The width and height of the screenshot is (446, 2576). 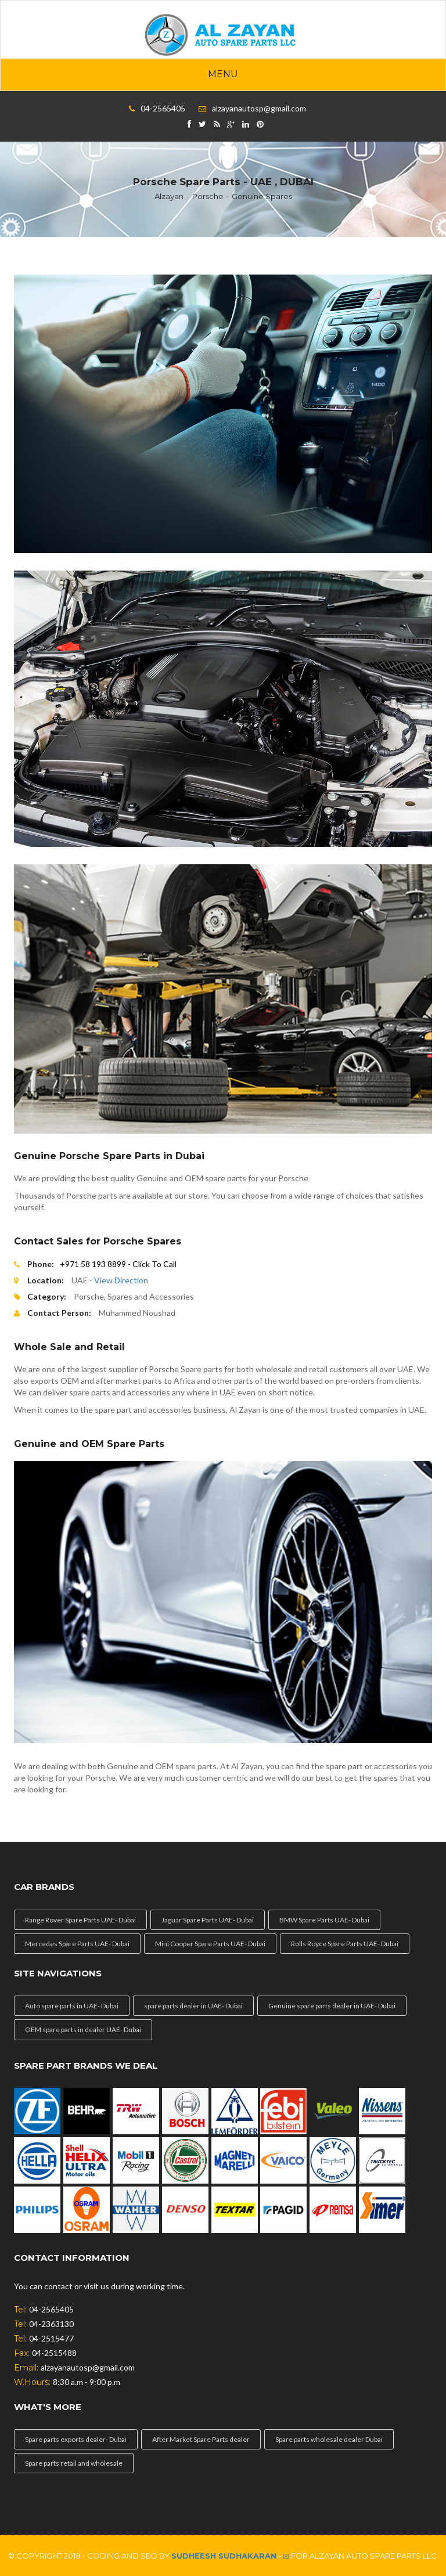 What do you see at coordinates (262, 196) in the screenshot?
I see `Genuine Spares` at bounding box center [262, 196].